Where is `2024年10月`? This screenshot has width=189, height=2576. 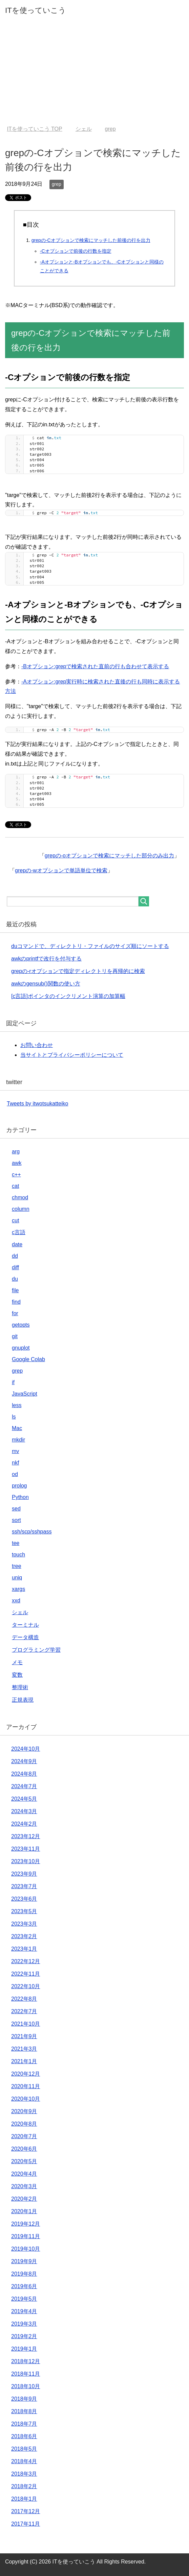
2024年10月 is located at coordinates (25, 1749).